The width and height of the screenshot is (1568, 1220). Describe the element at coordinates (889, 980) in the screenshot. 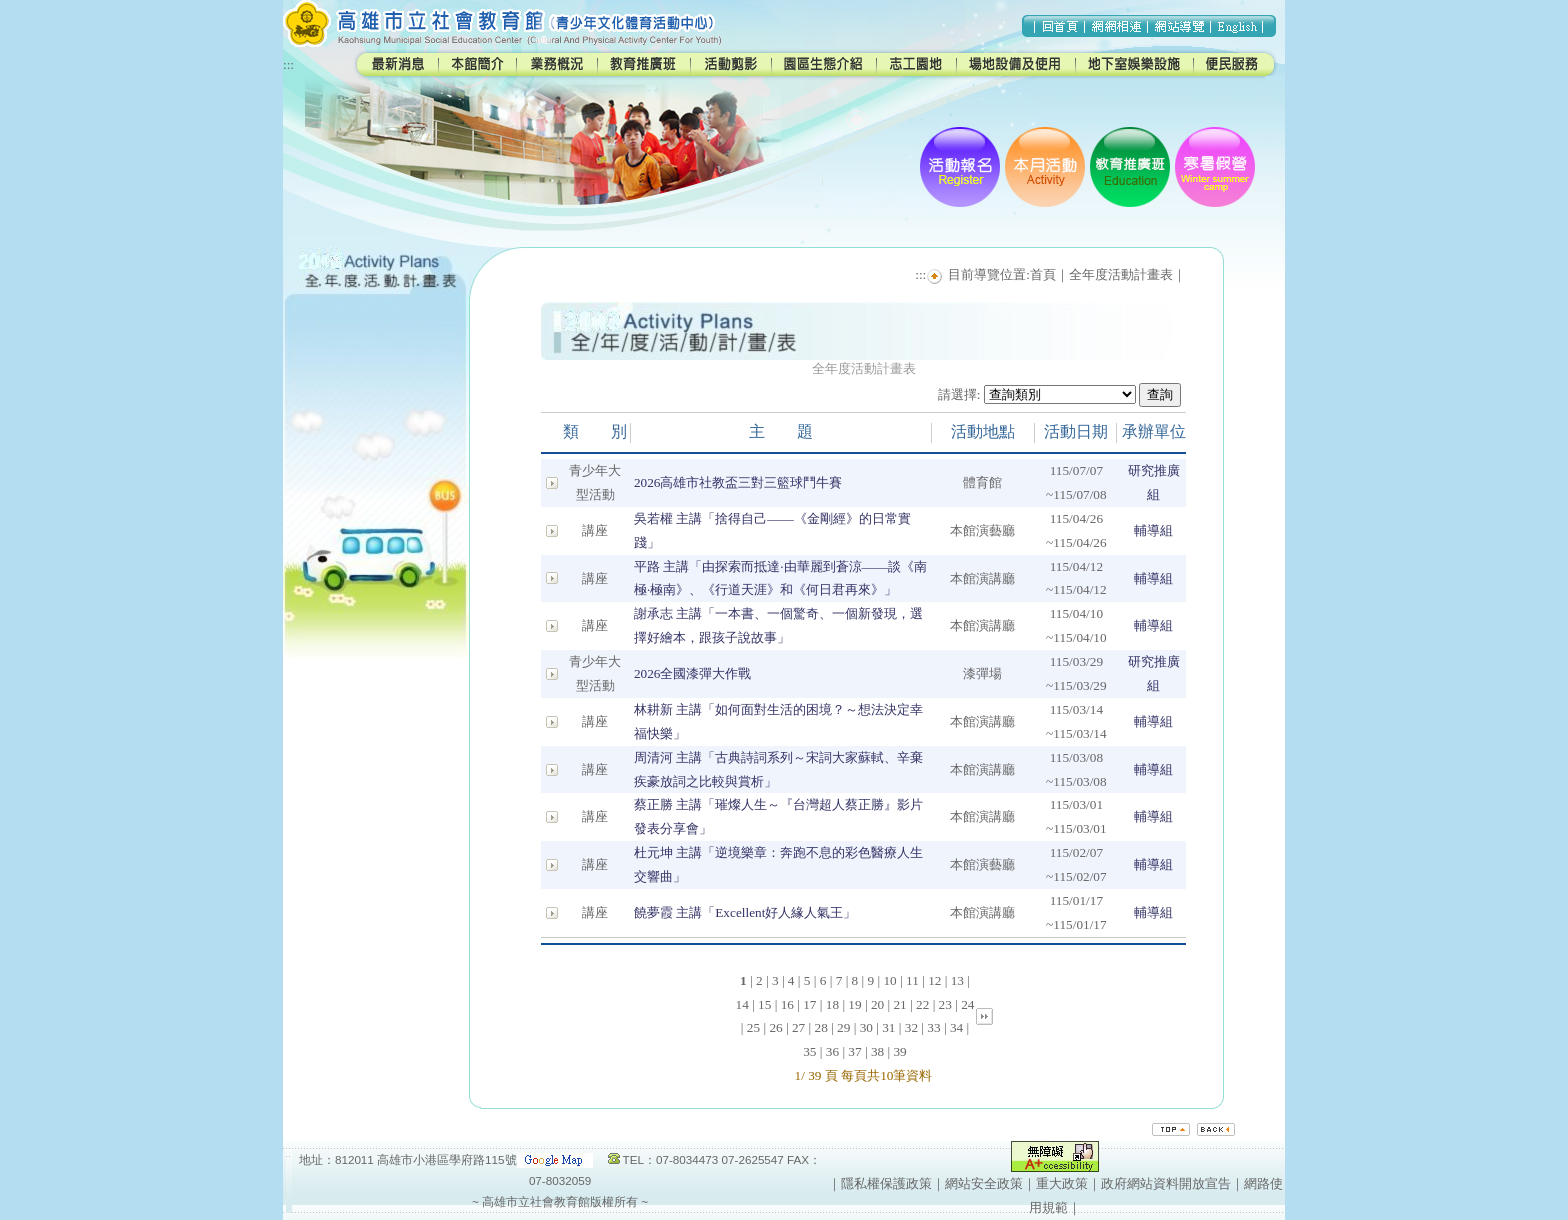

I see `10` at that location.